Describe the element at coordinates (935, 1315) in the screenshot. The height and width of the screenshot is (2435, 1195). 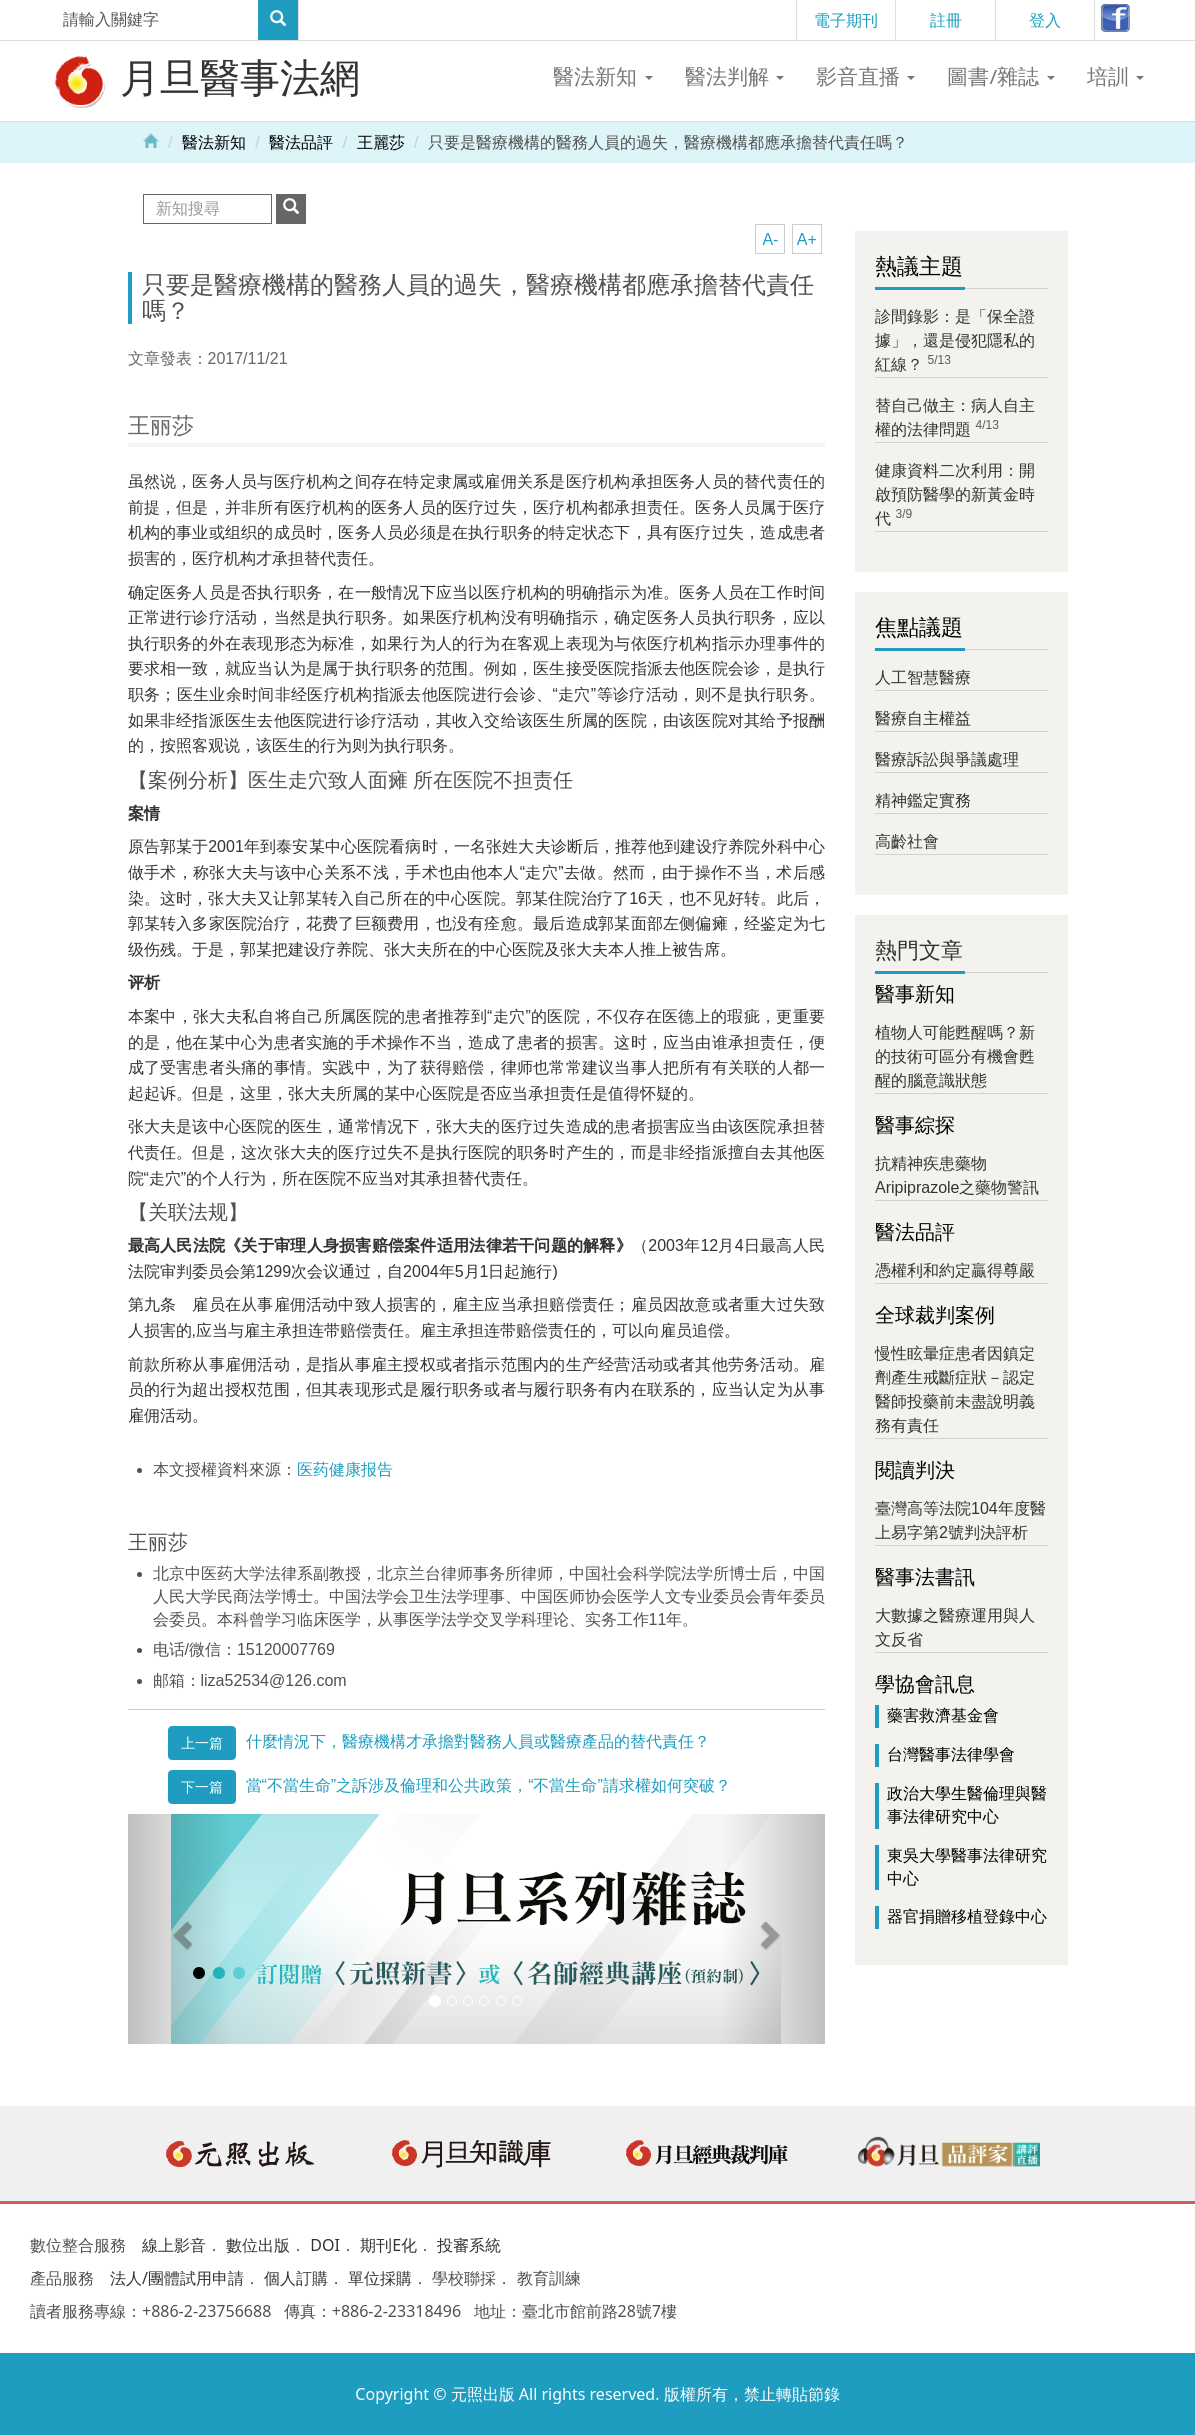
I see `全球裁判案例` at that location.